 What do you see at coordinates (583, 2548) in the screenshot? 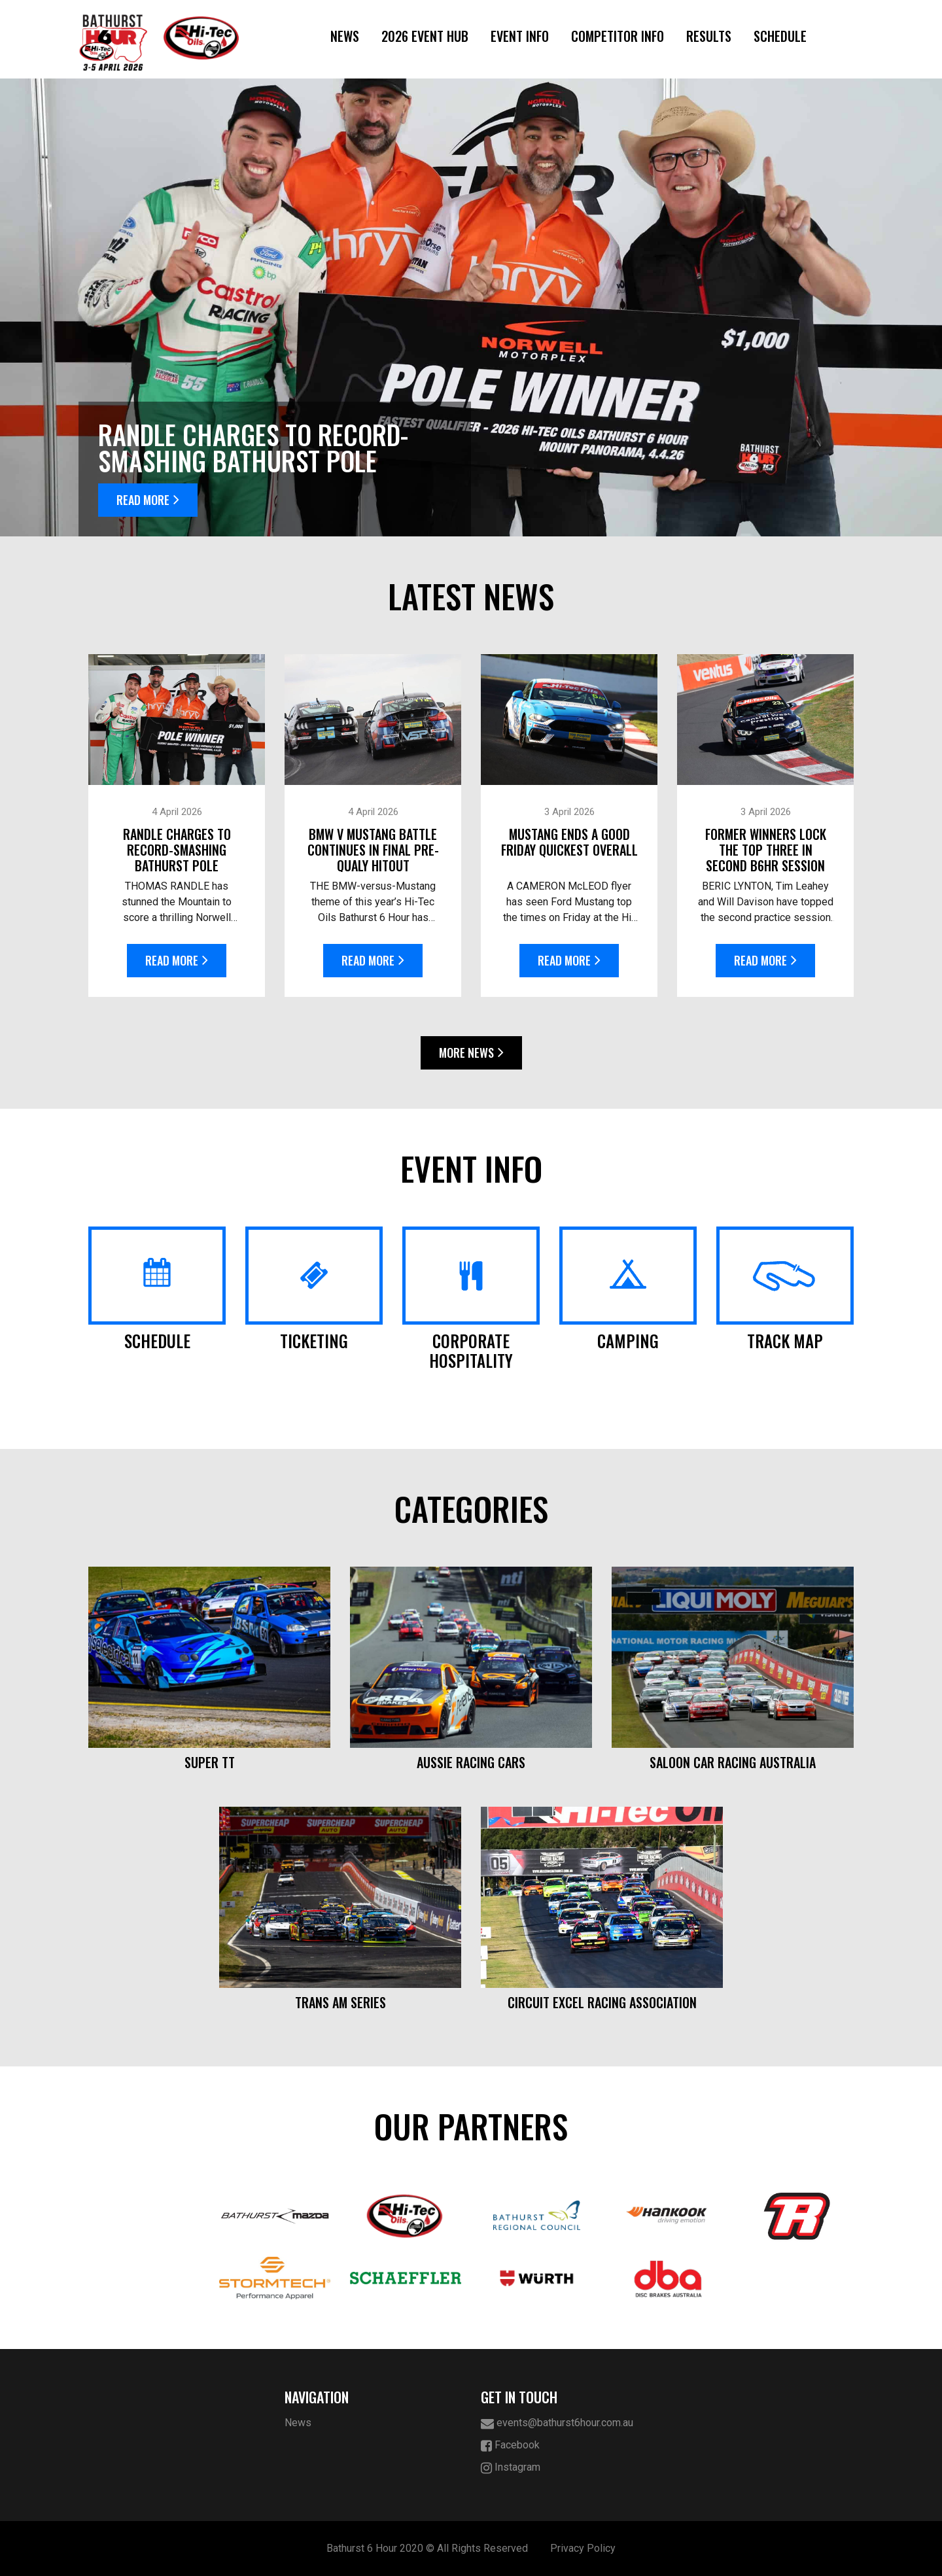
I see `Privacy Policy` at bounding box center [583, 2548].